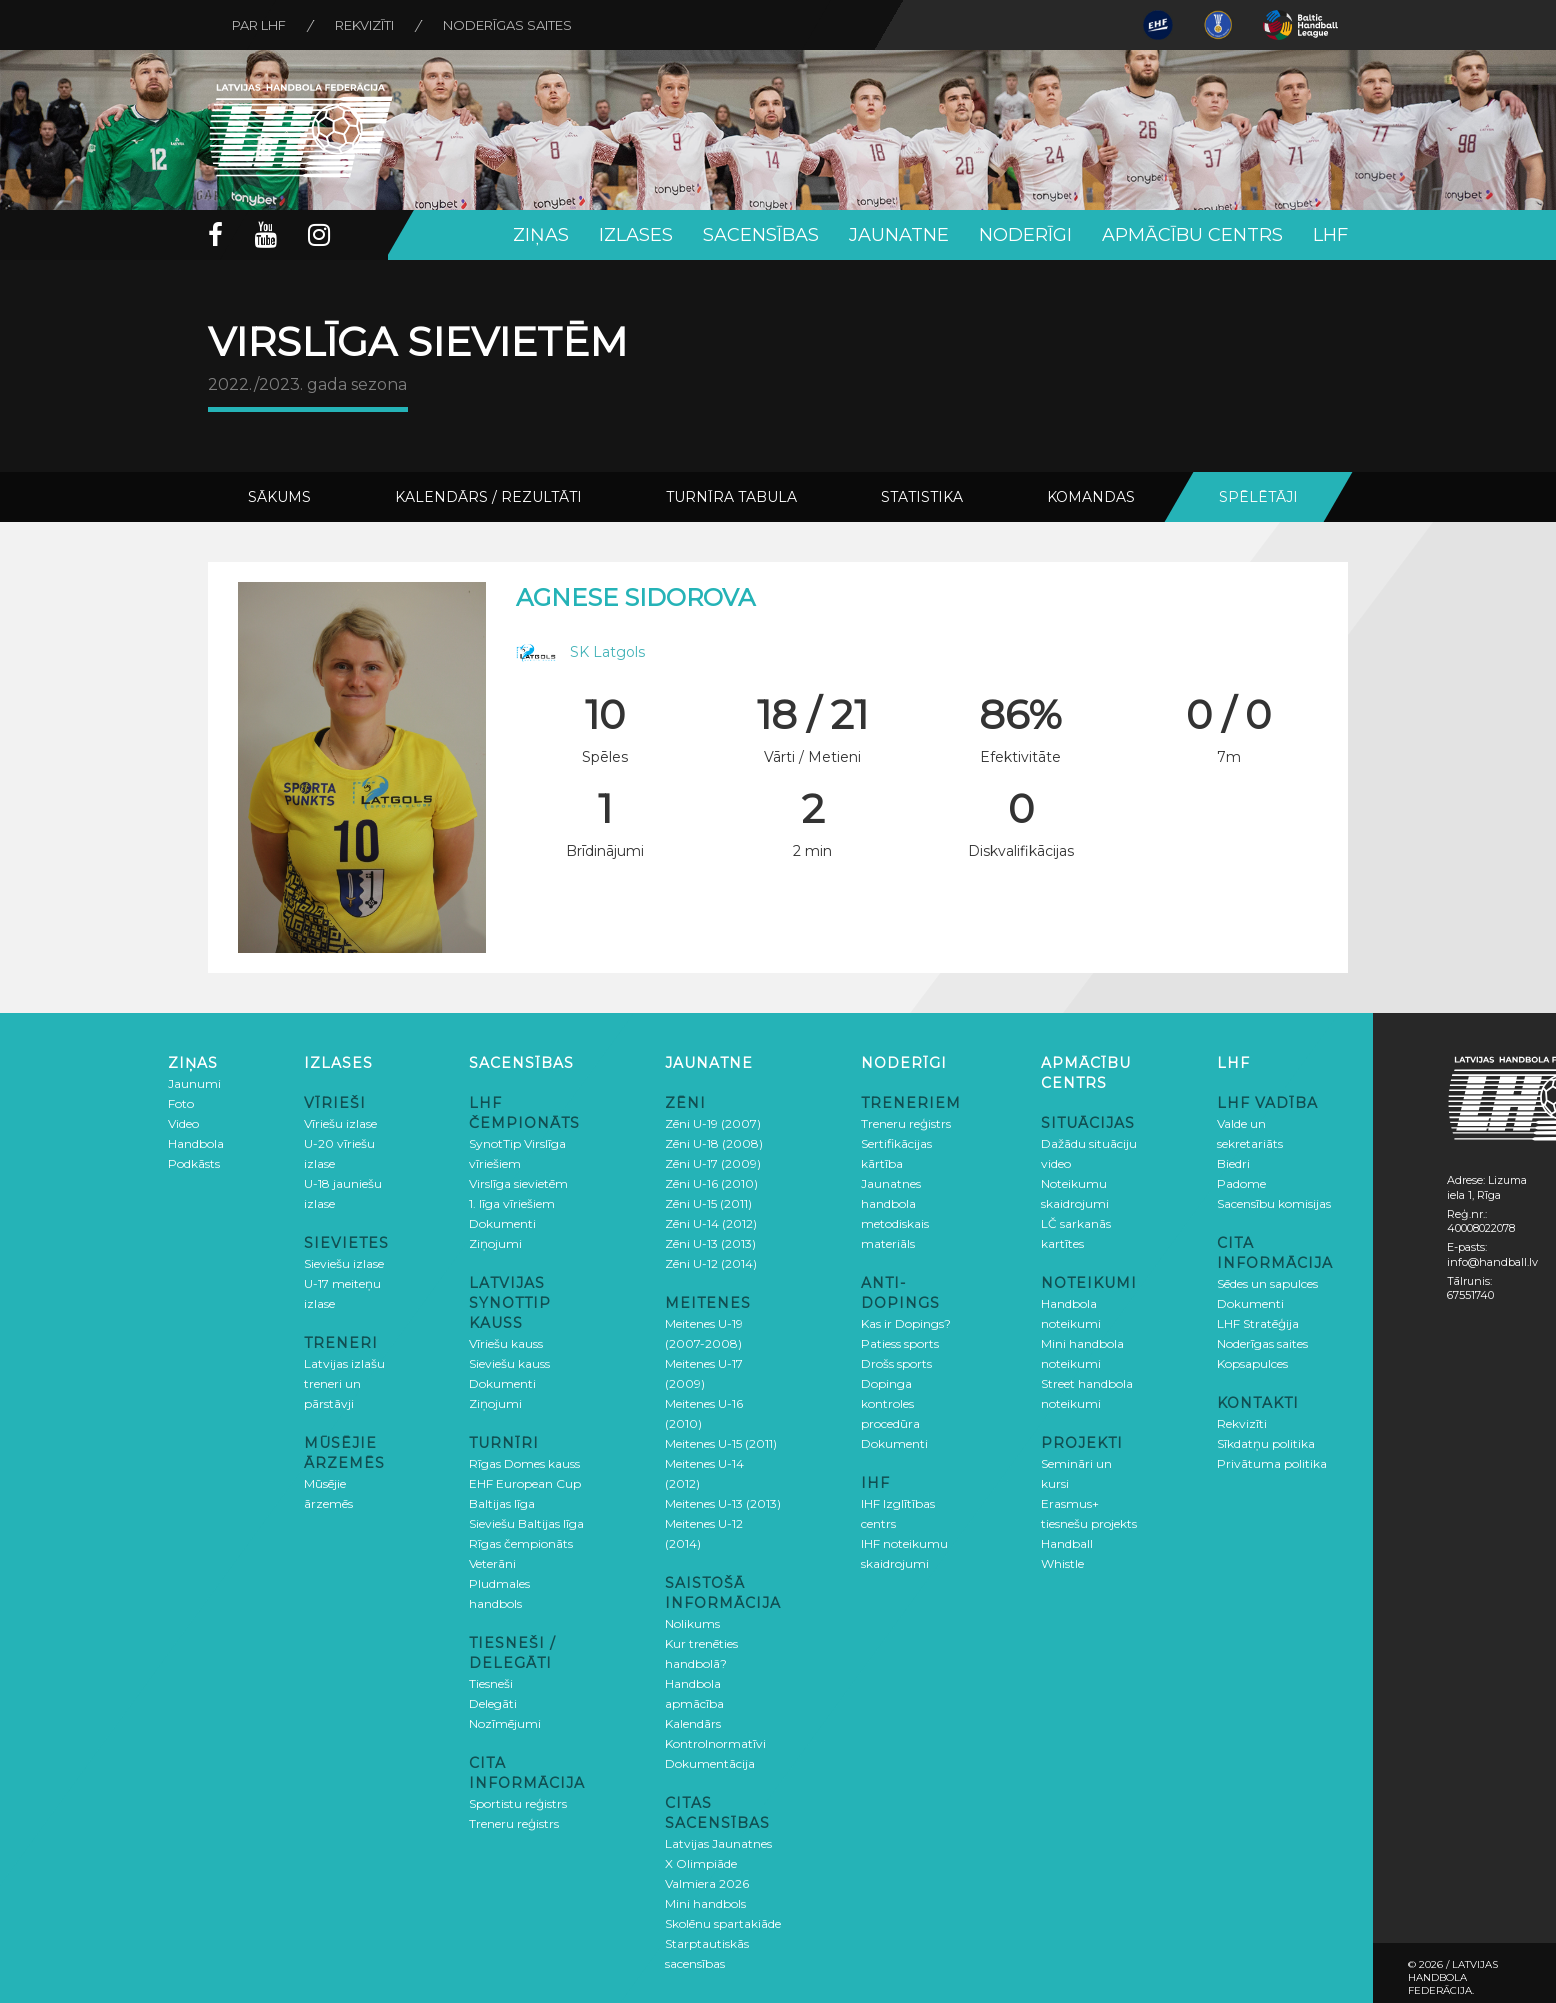 The image size is (1556, 2003). What do you see at coordinates (1258, 1323) in the screenshot?
I see `LHF Stratēģija` at bounding box center [1258, 1323].